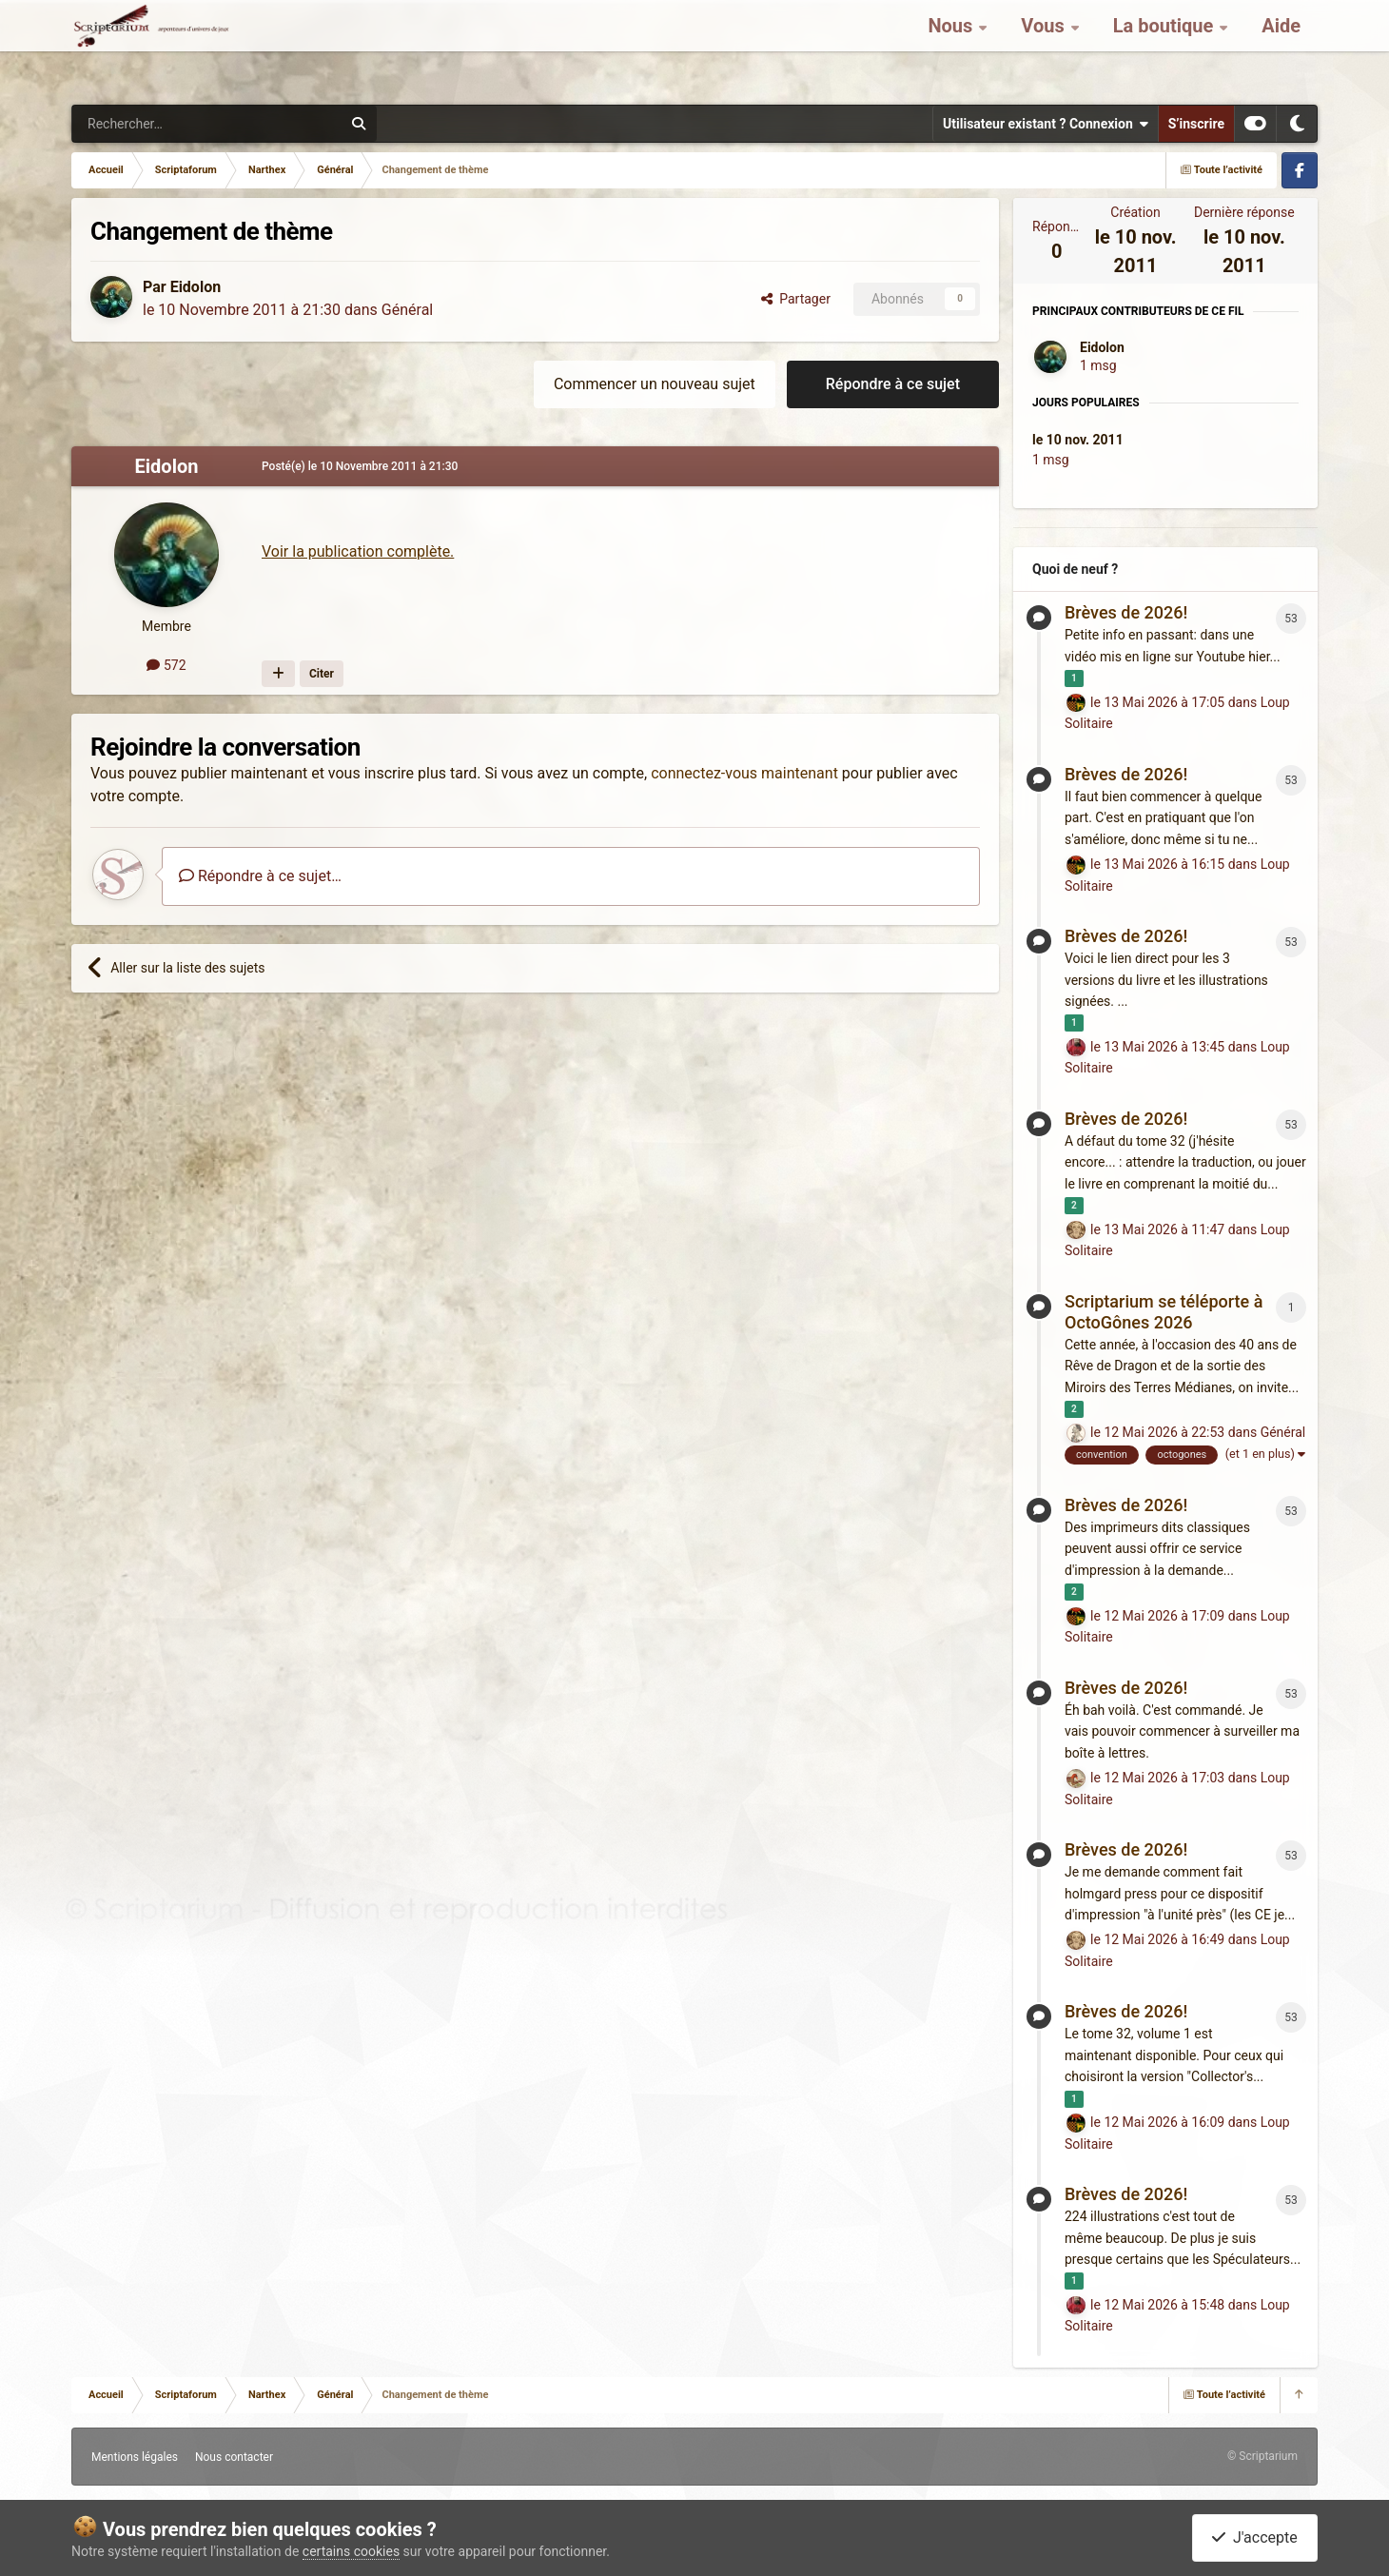 The height and width of the screenshot is (2576, 1389). Describe the element at coordinates (1166, 47) in the screenshot. I see `La boutique` at that location.